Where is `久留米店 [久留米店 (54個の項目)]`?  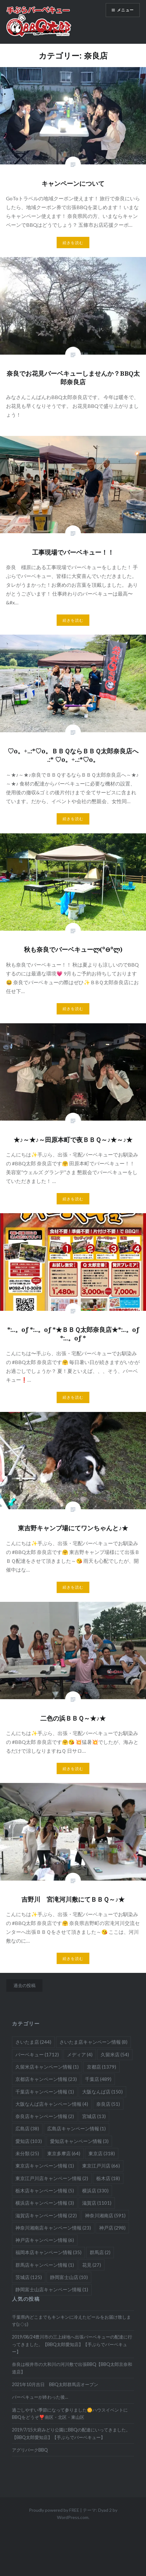 久留米店 [久留米店 (54個の項目)] is located at coordinates (115, 2054).